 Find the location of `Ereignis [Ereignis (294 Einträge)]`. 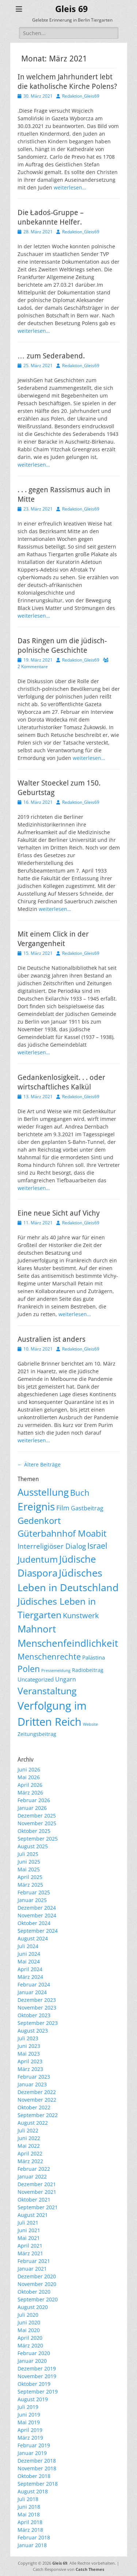

Ereignis [Ereignis (294 Einträge)] is located at coordinates (36, 1506).